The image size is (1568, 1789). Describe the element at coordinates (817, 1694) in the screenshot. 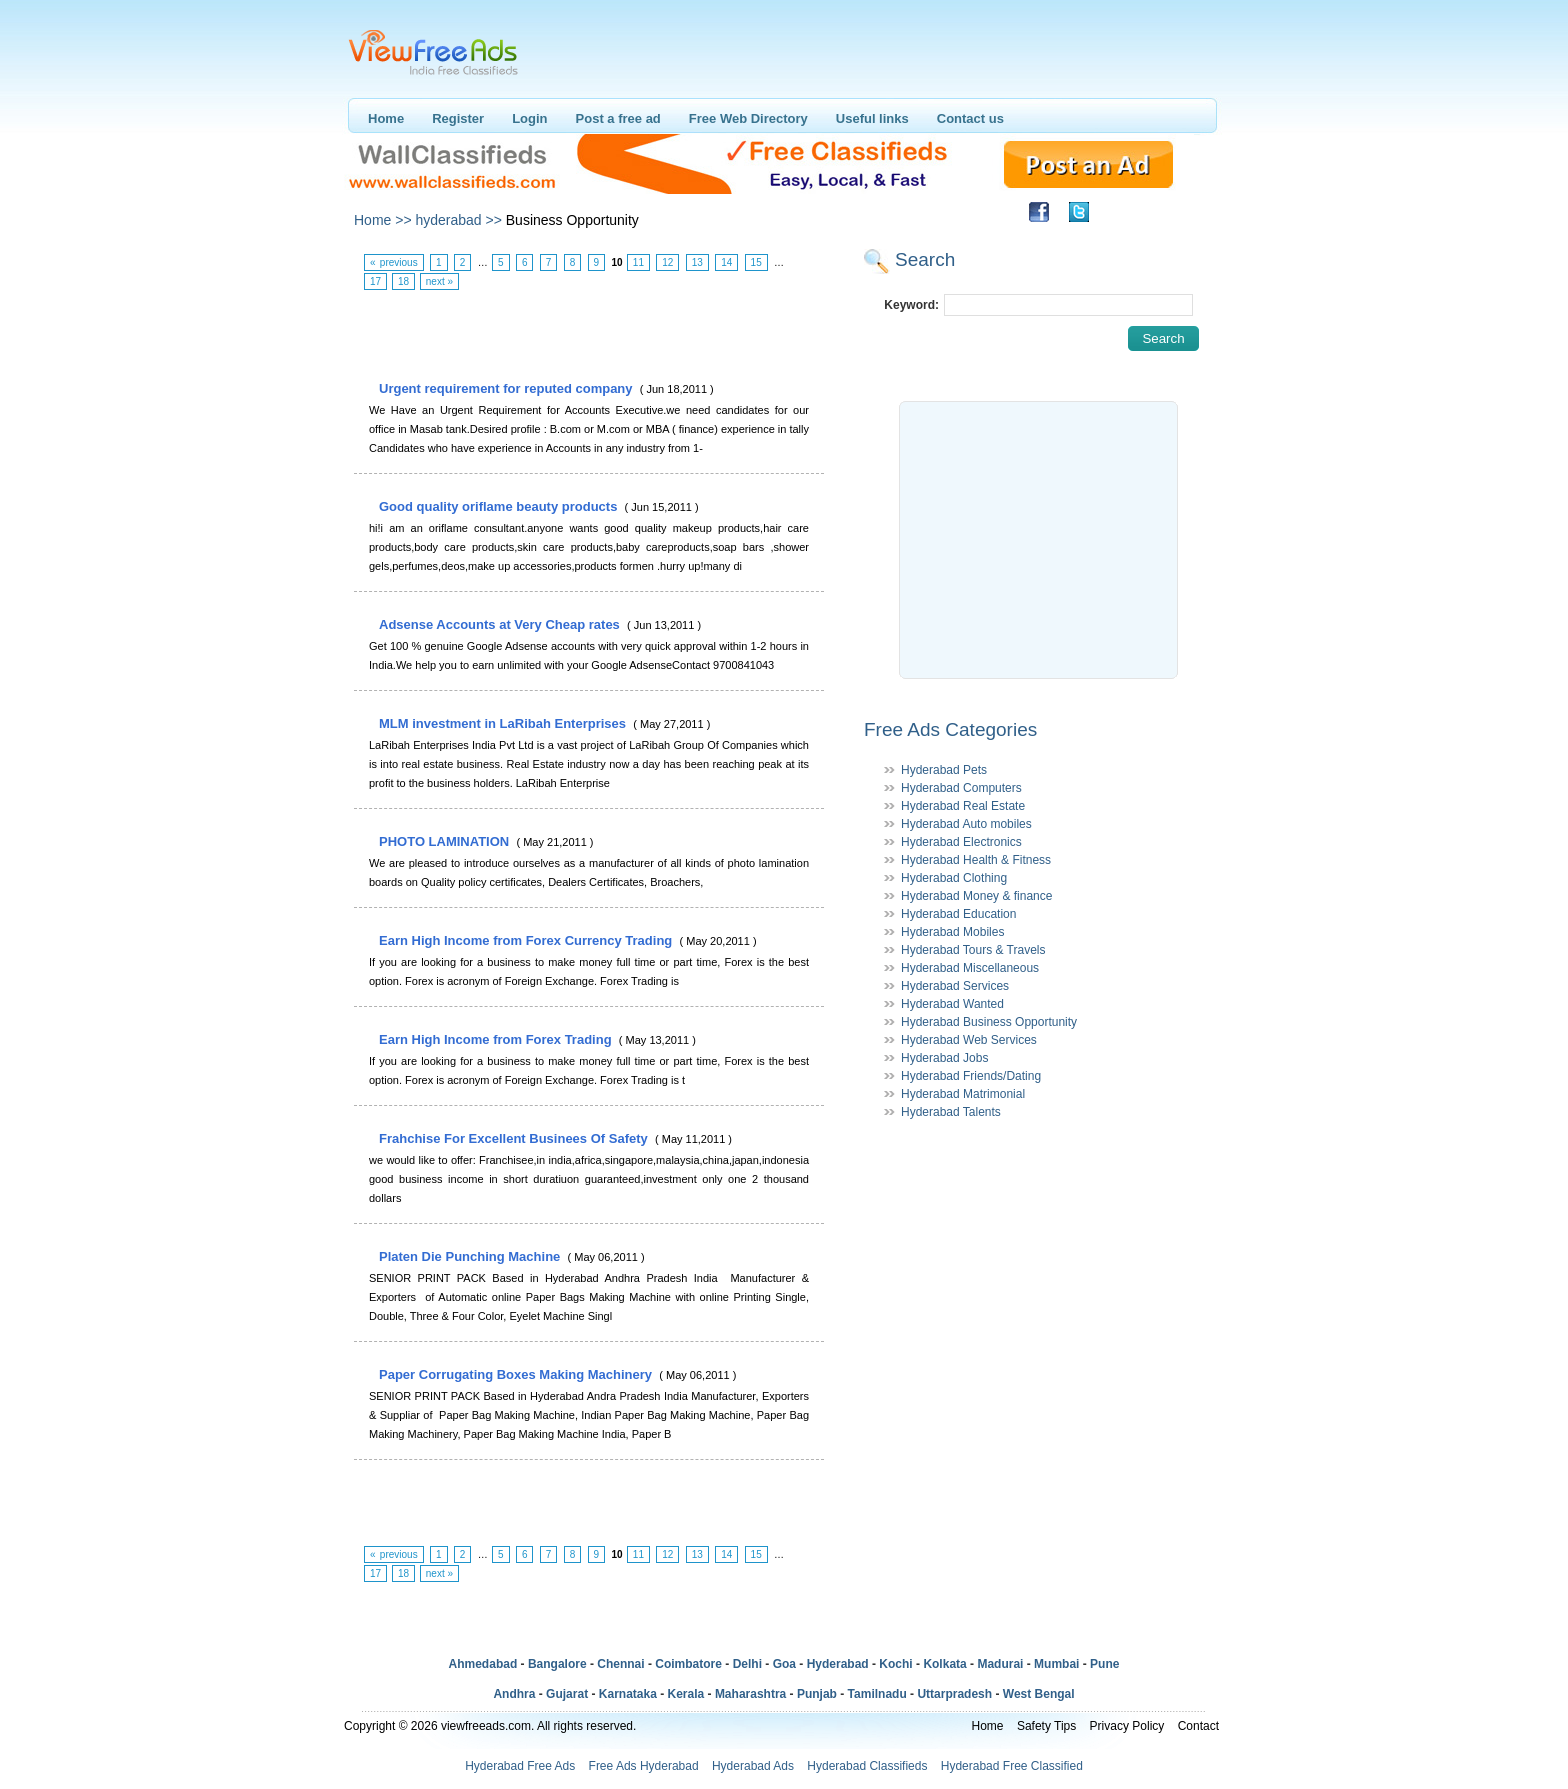

I see `Punjab` at that location.